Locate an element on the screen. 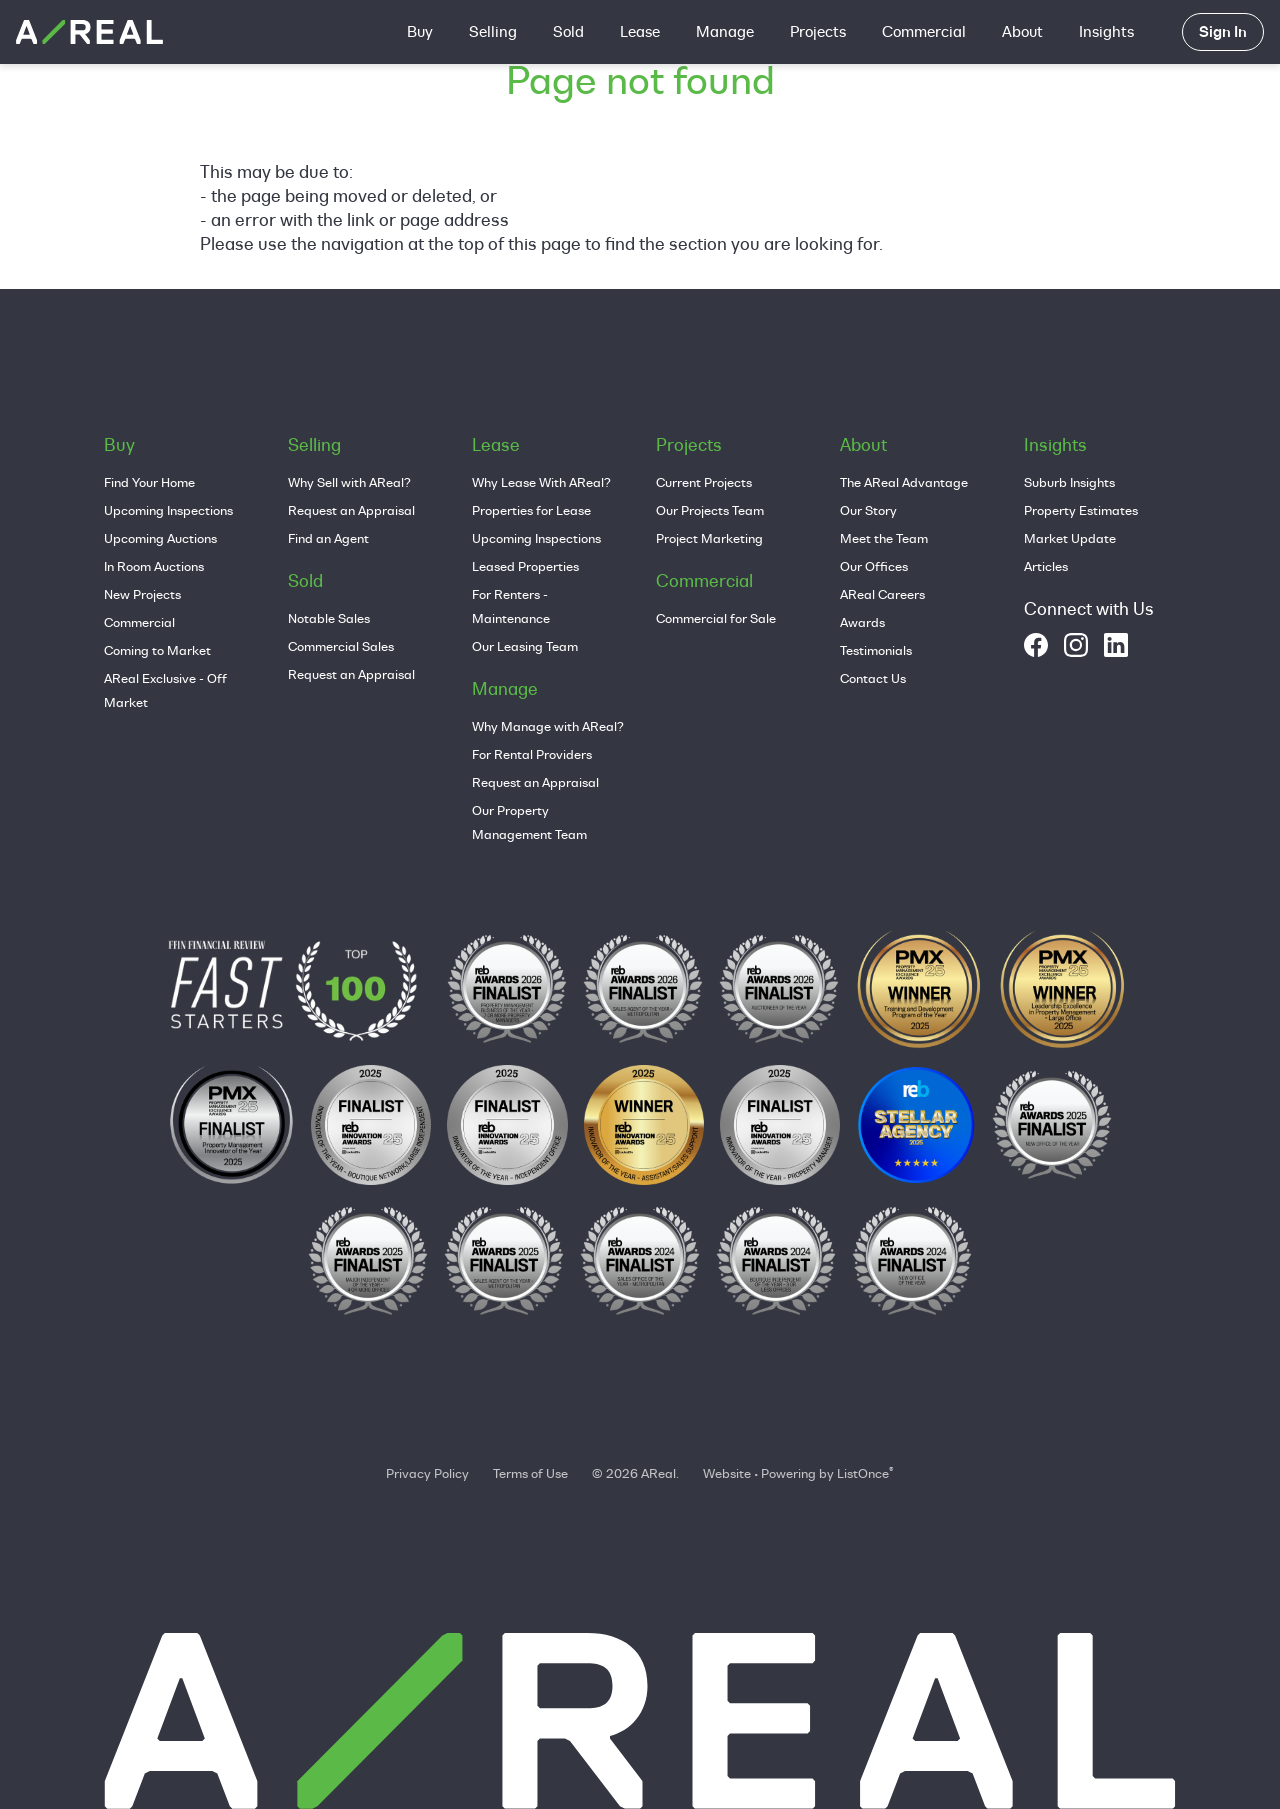 The height and width of the screenshot is (1809, 1280). Testimonials is located at coordinates (876, 650).